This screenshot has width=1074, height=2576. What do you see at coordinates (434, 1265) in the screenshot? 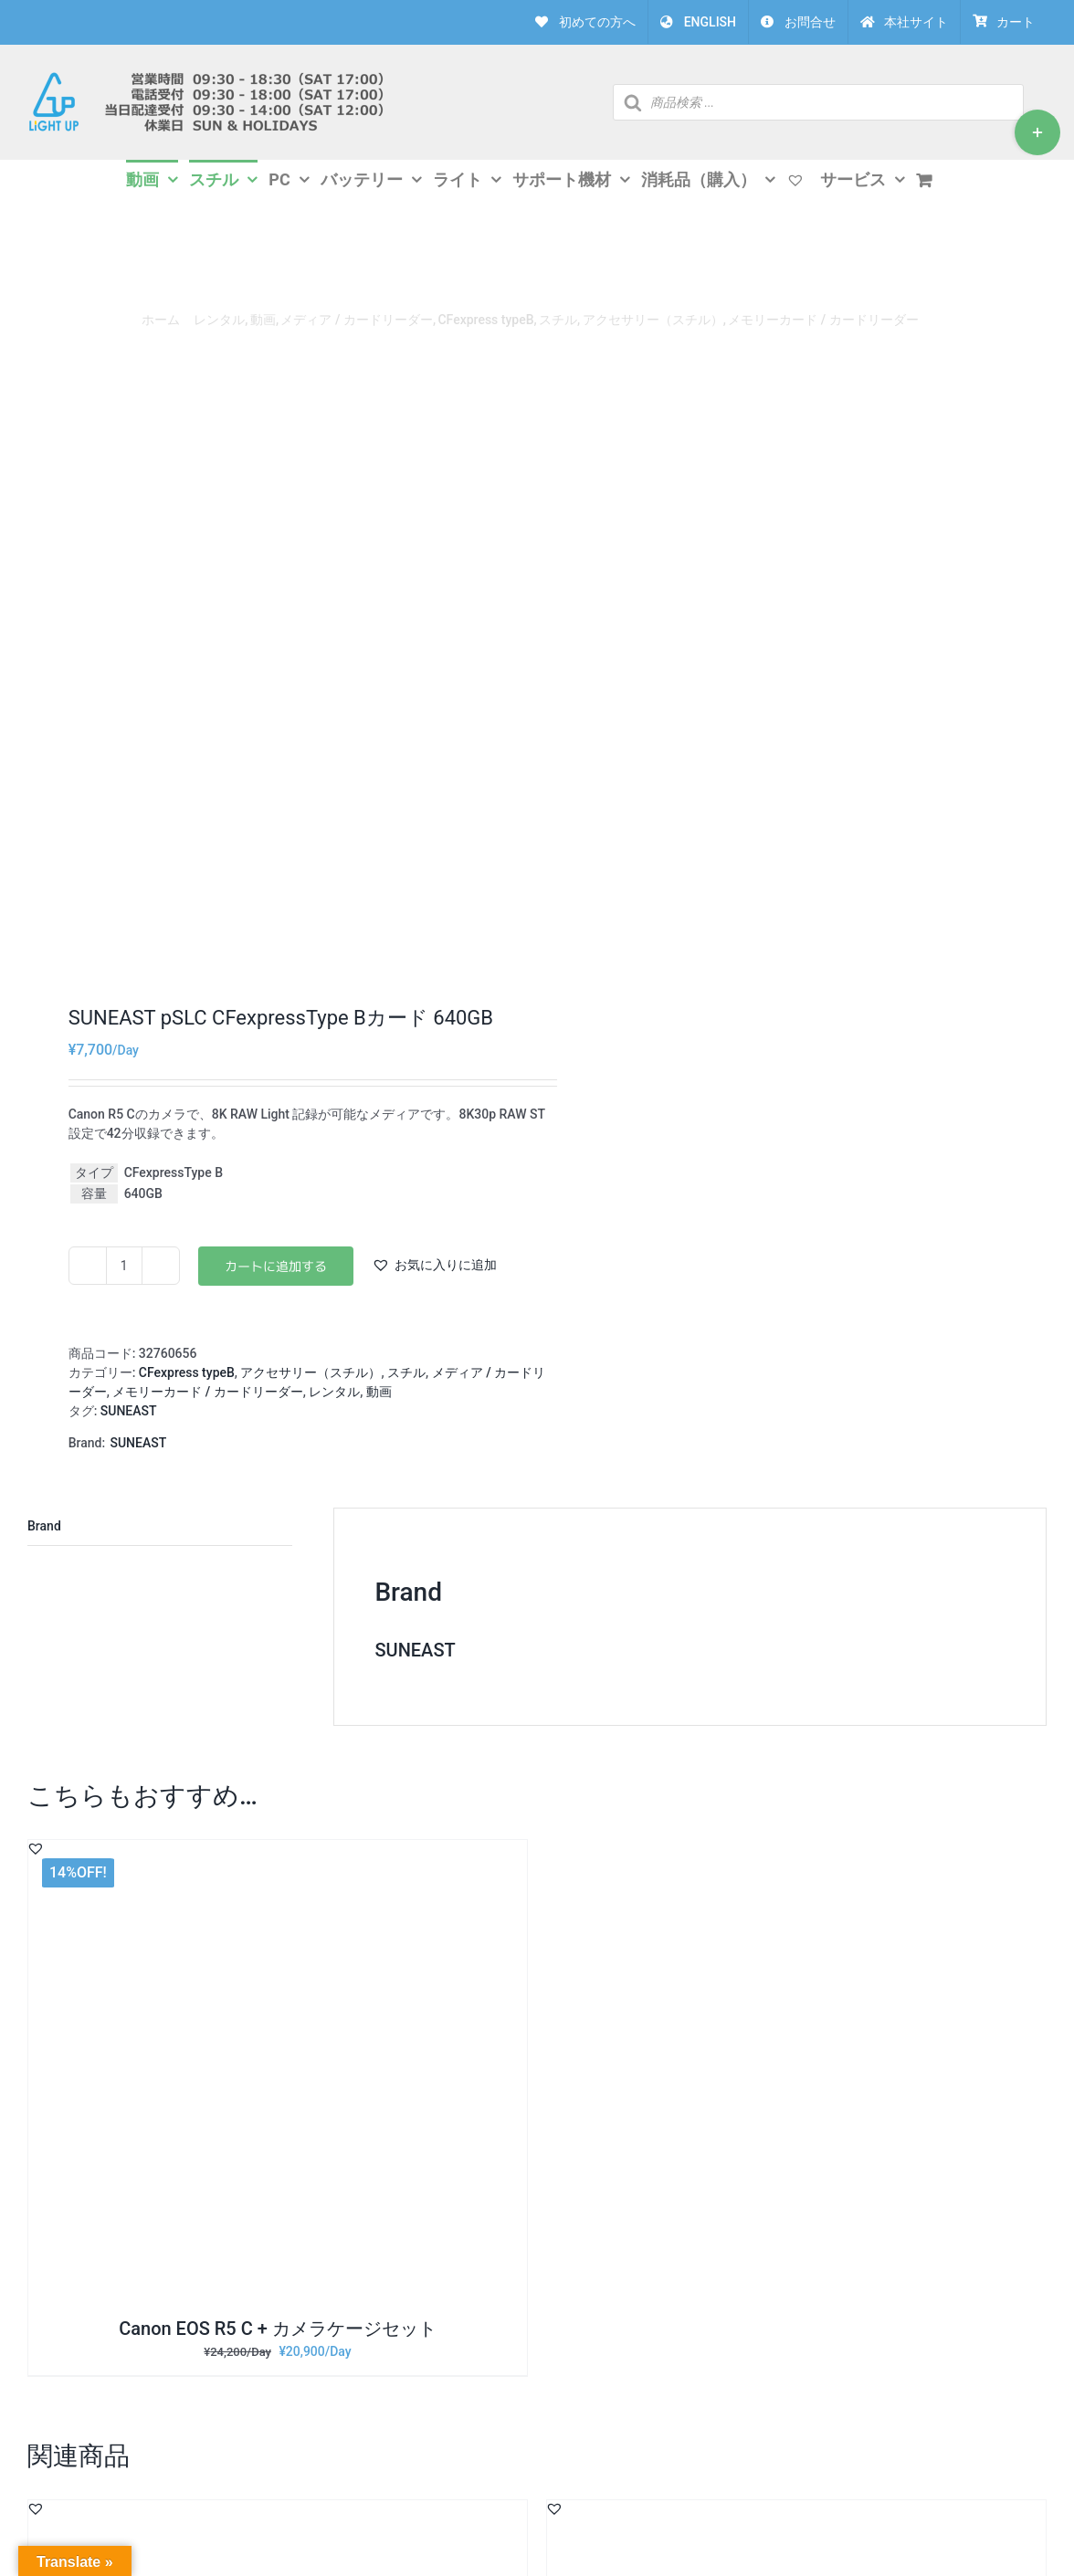
I see `[button]` at bounding box center [434, 1265].